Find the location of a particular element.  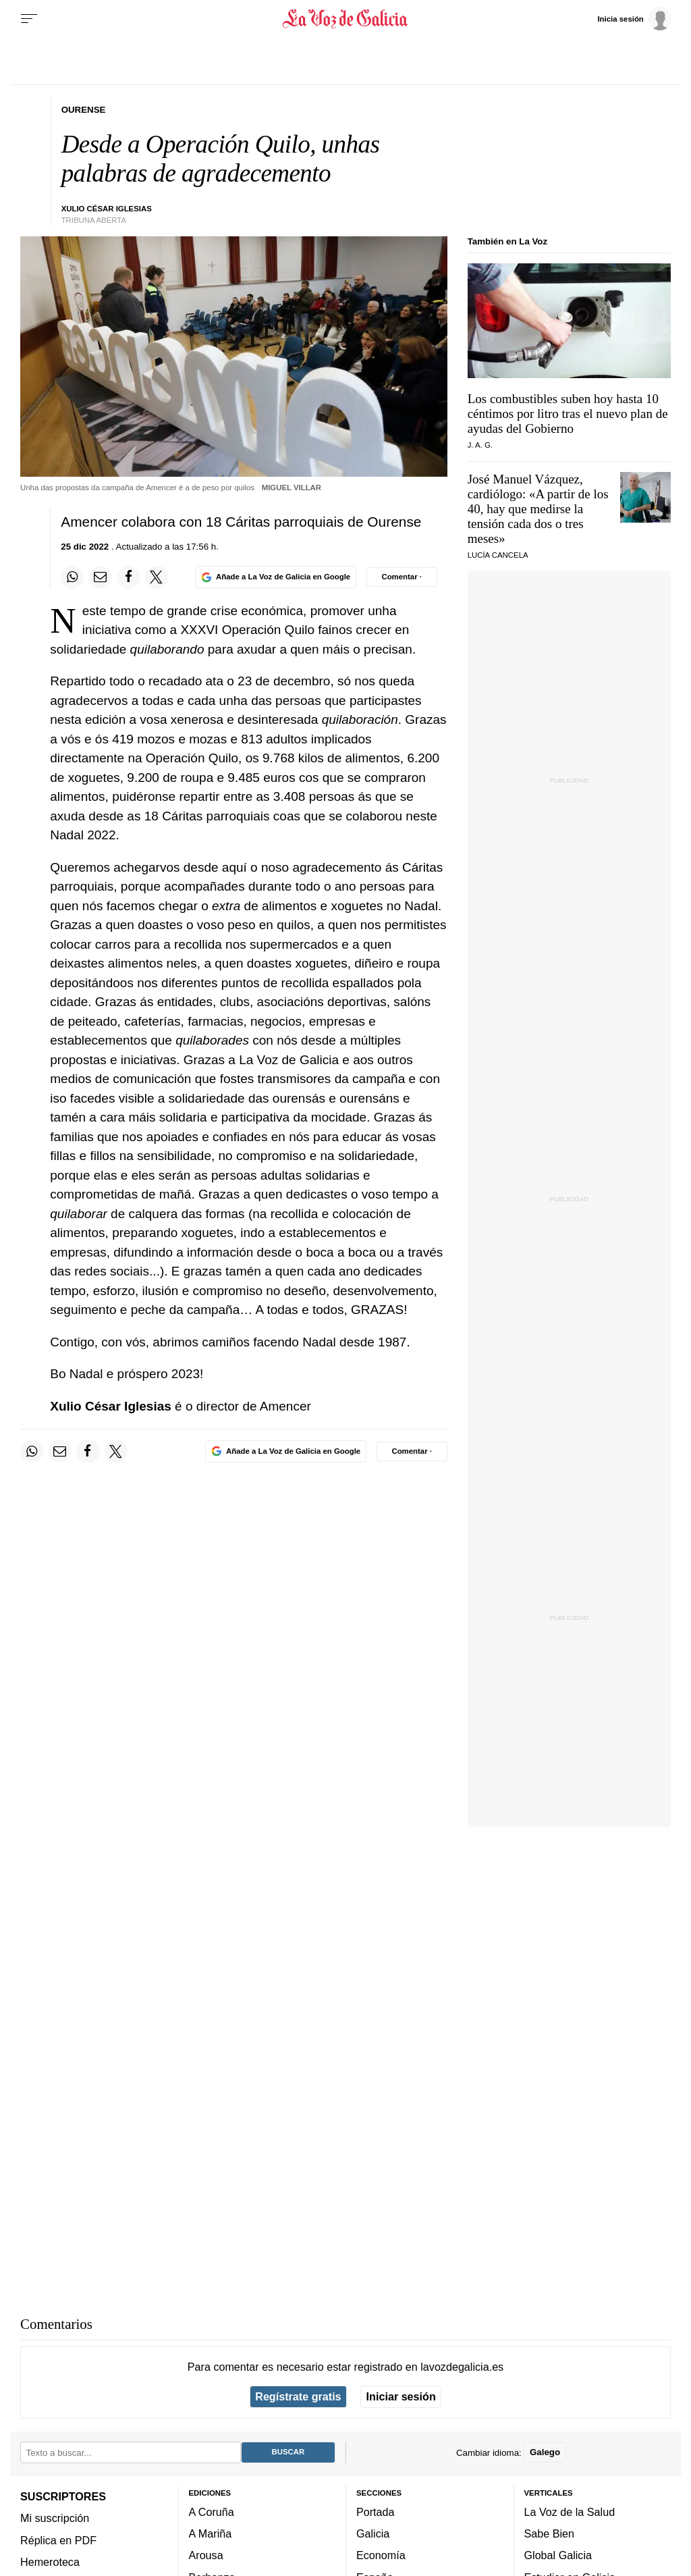

Galego is located at coordinates (545, 2452).